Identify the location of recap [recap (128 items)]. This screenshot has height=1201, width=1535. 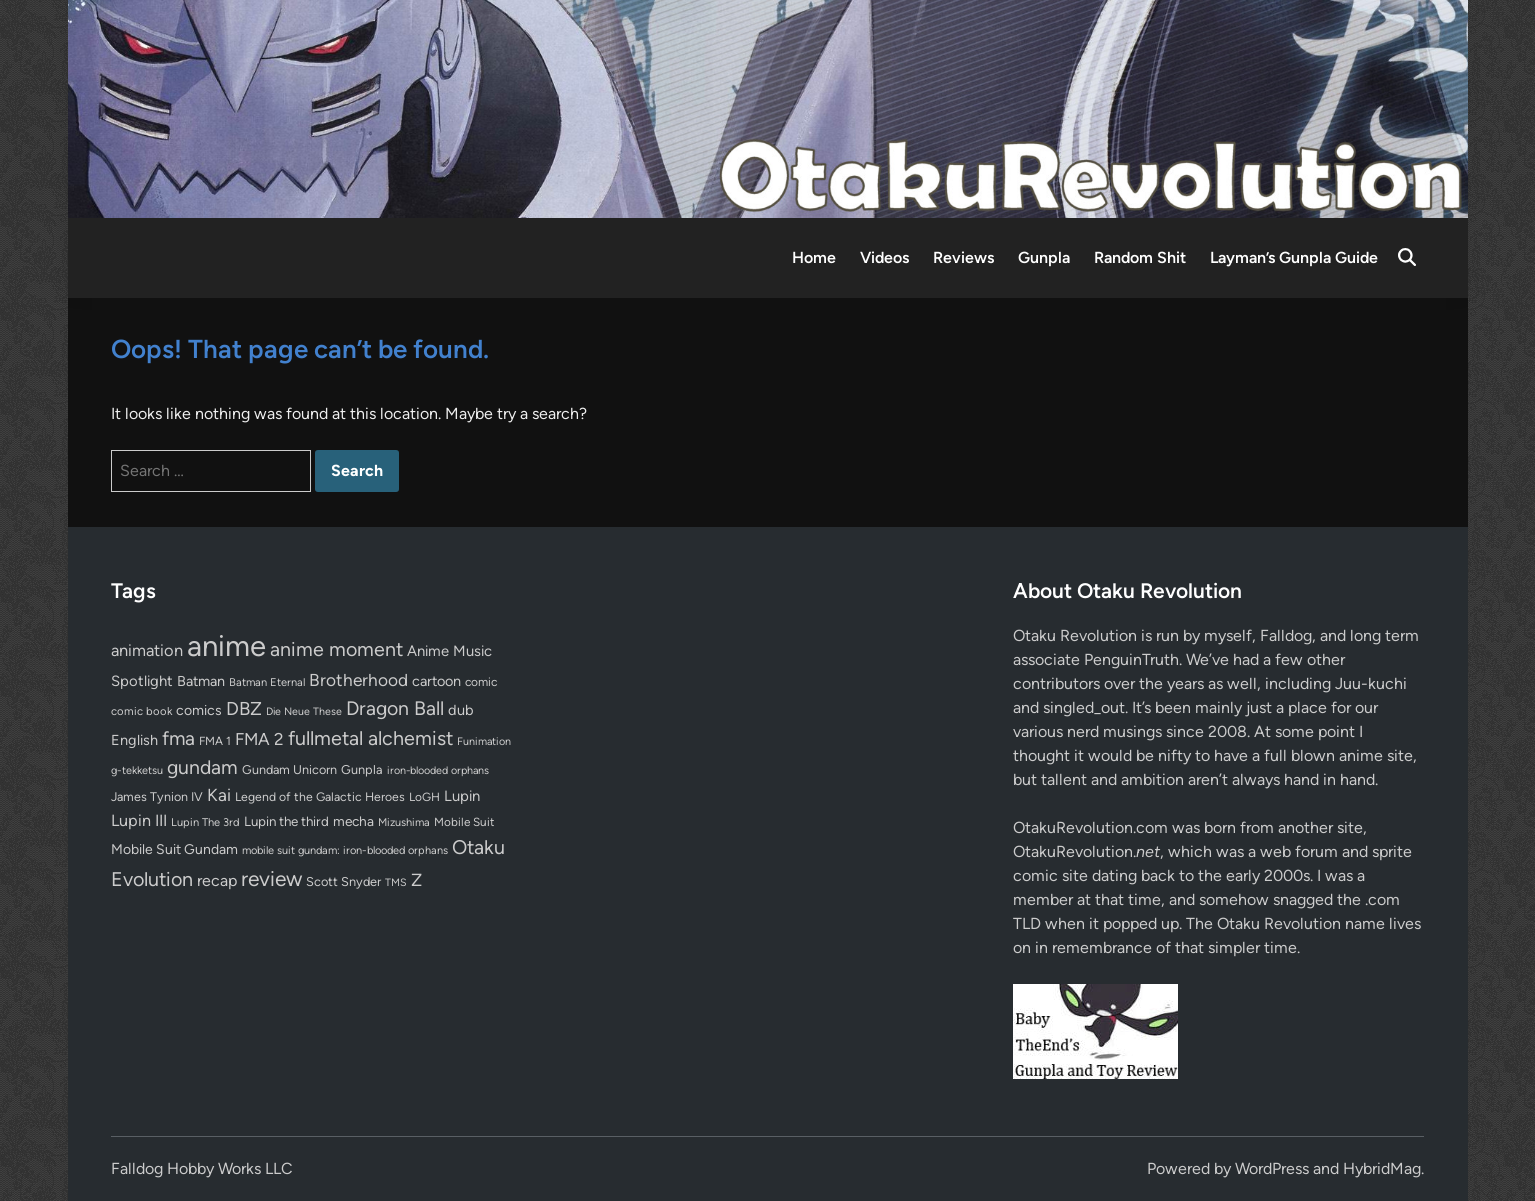
(217, 880).